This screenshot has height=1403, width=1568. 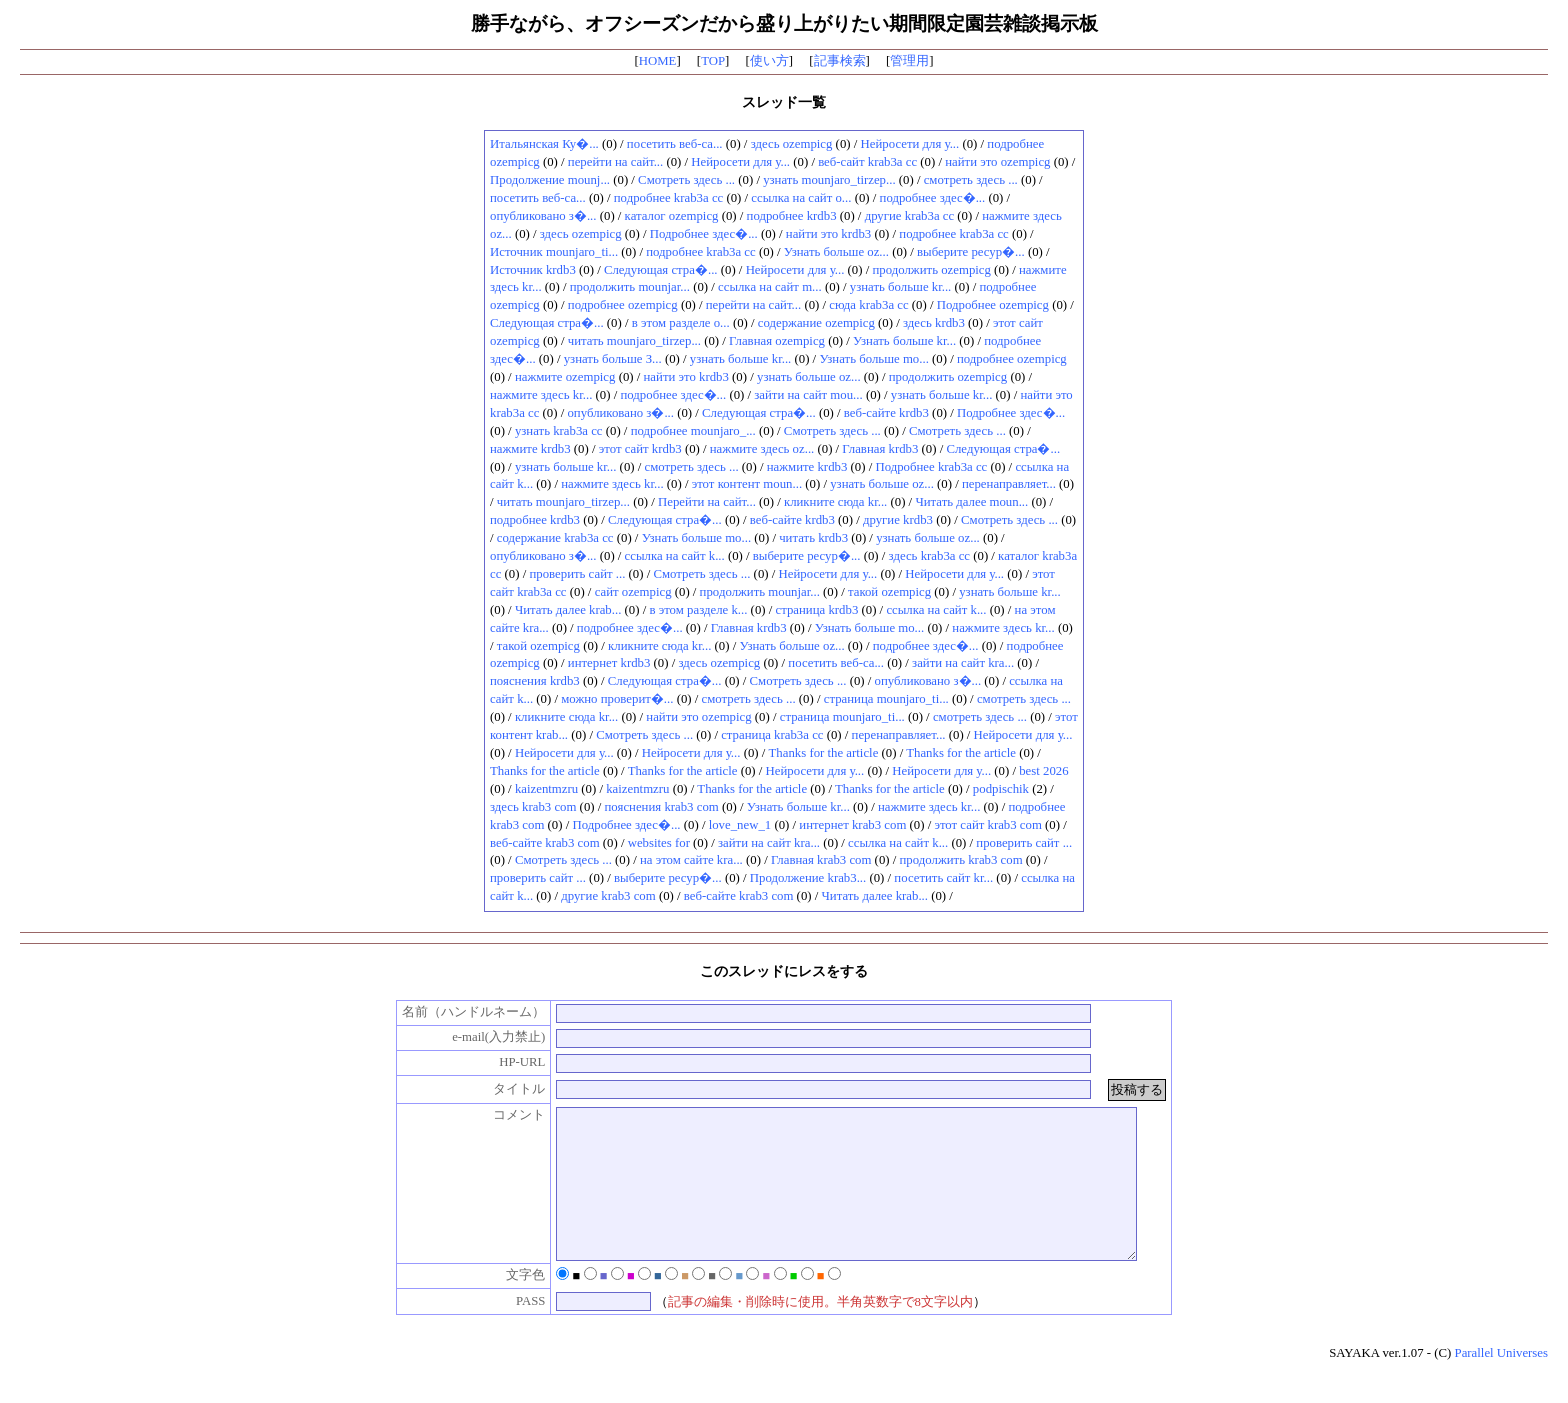 What do you see at coordinates (499, 1115) in the screenshot?
I see `コメント` at bounding box center [499, 1115].